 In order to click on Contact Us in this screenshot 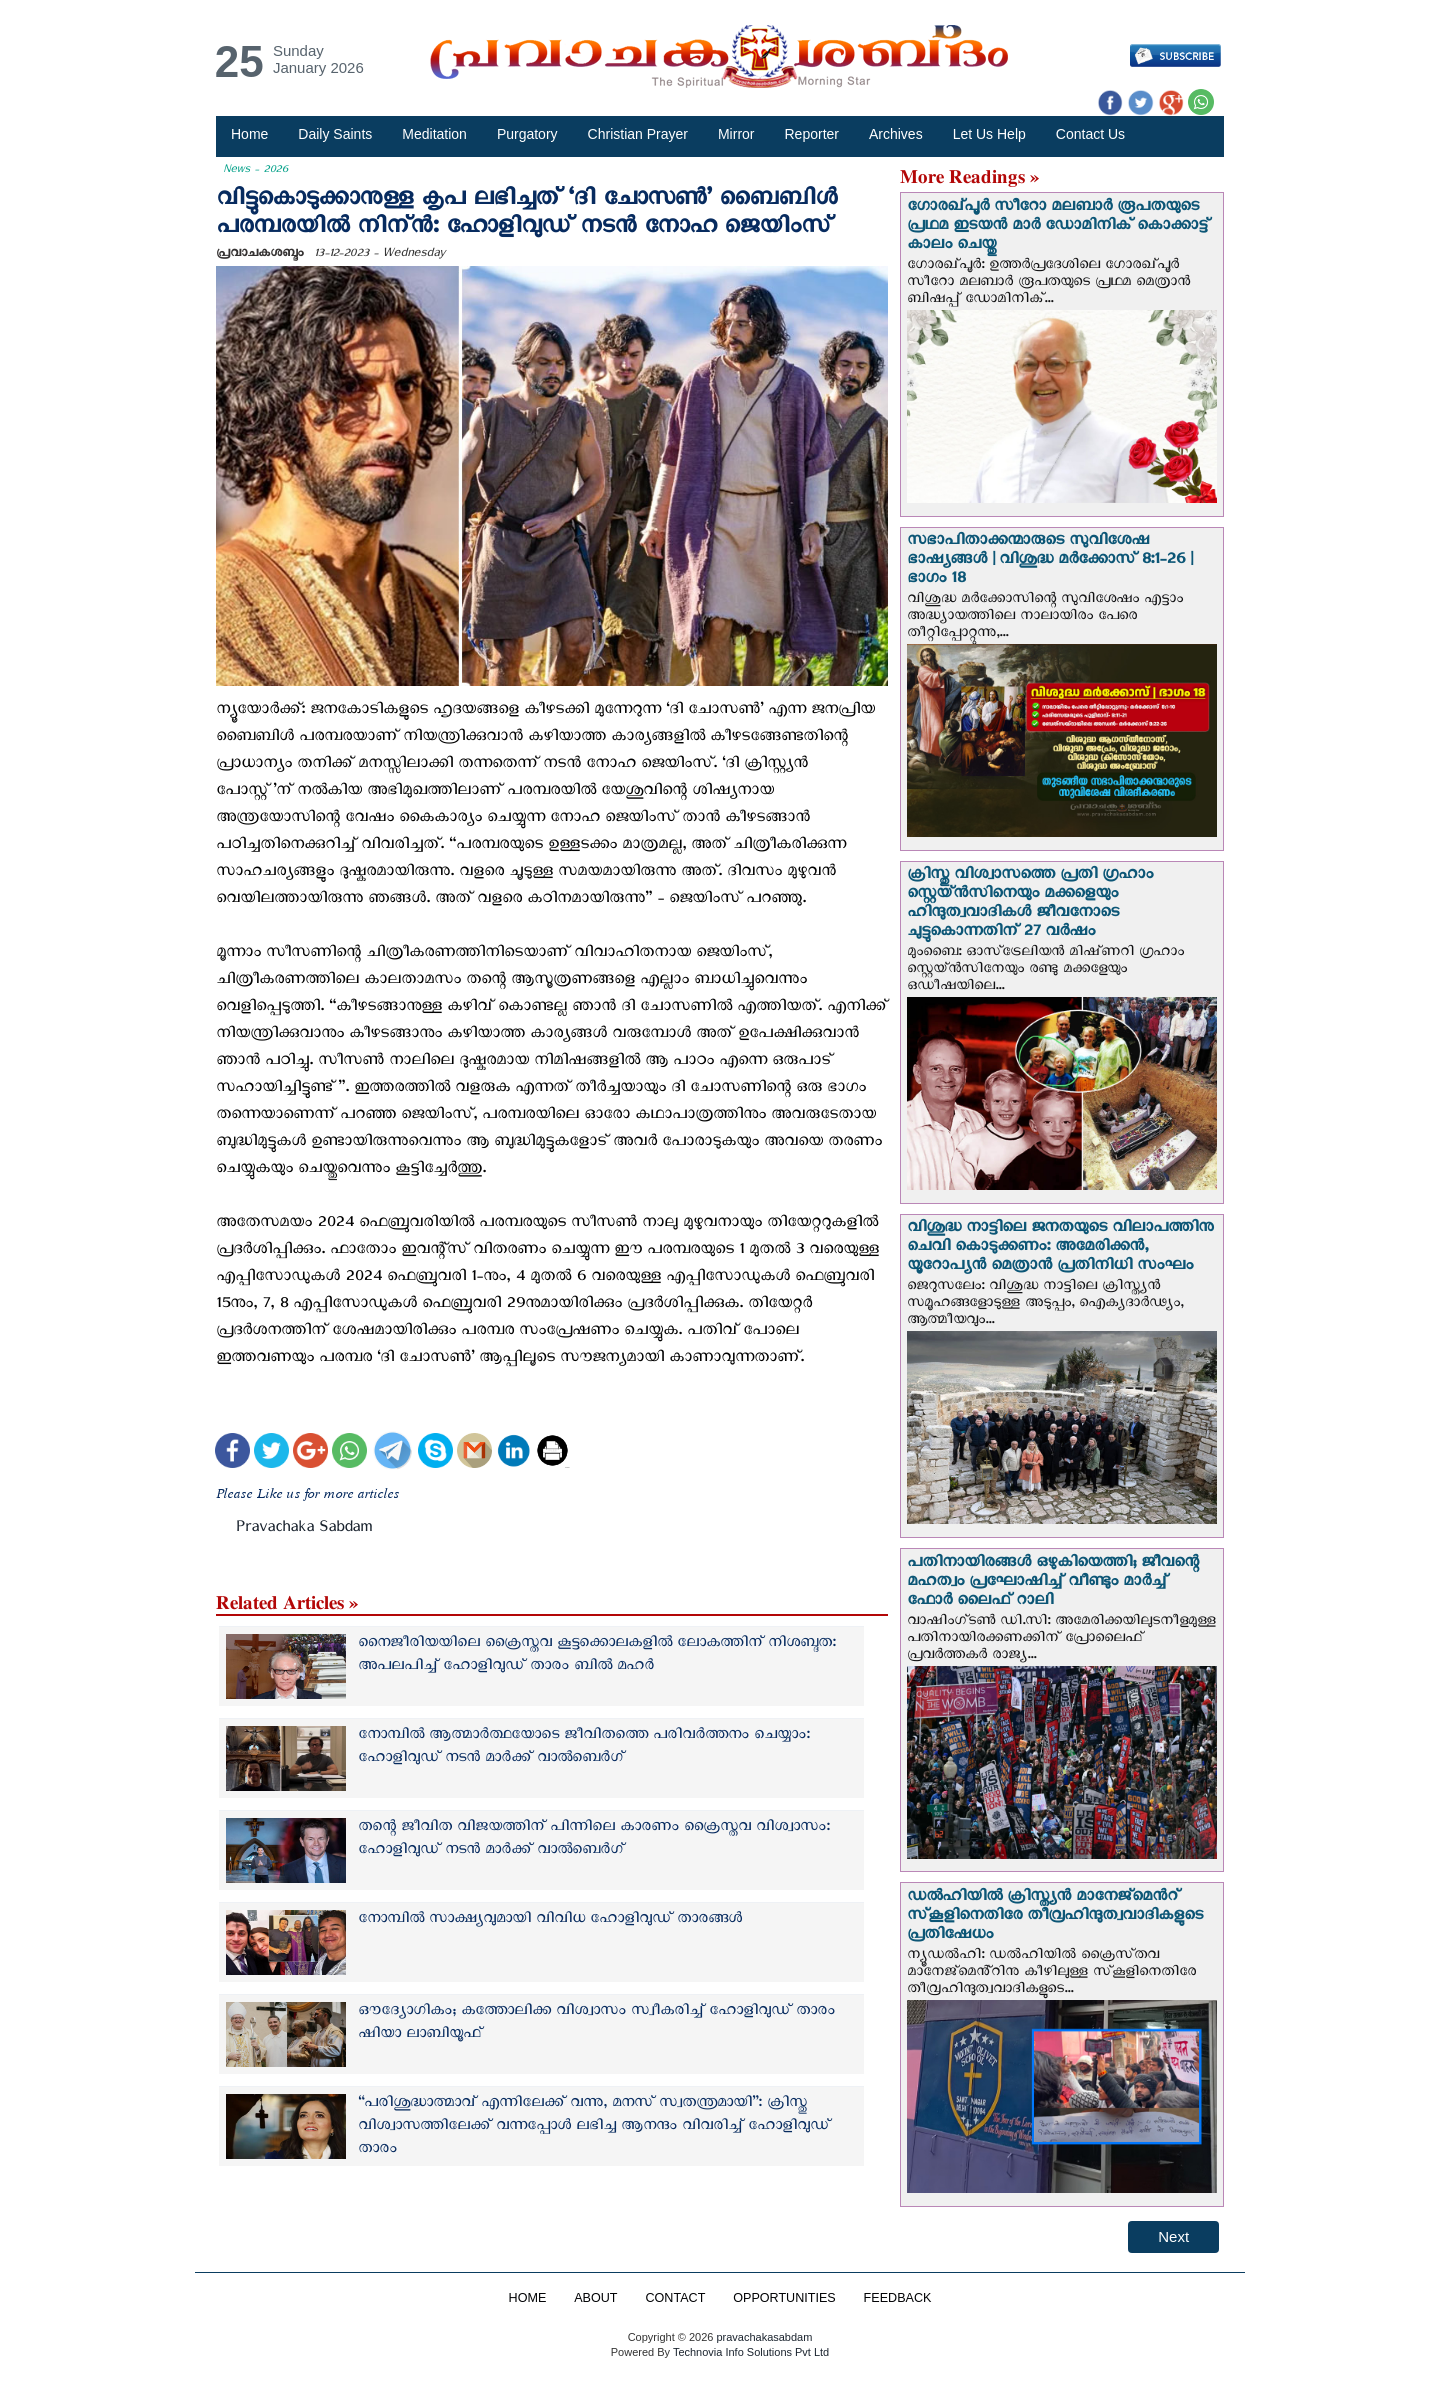, I will do `click(1090, 134)`.